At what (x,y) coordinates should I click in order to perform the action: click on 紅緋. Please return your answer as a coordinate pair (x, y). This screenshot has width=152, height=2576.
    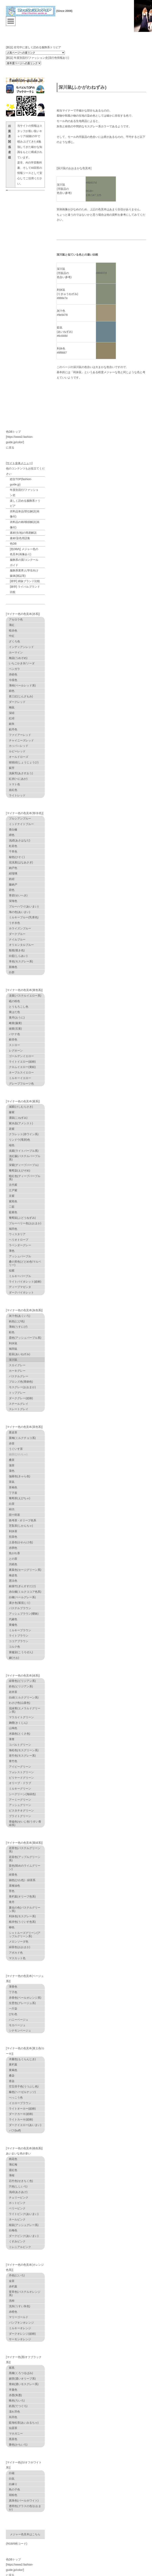
    Looking at the image, I should click on (11, 718).